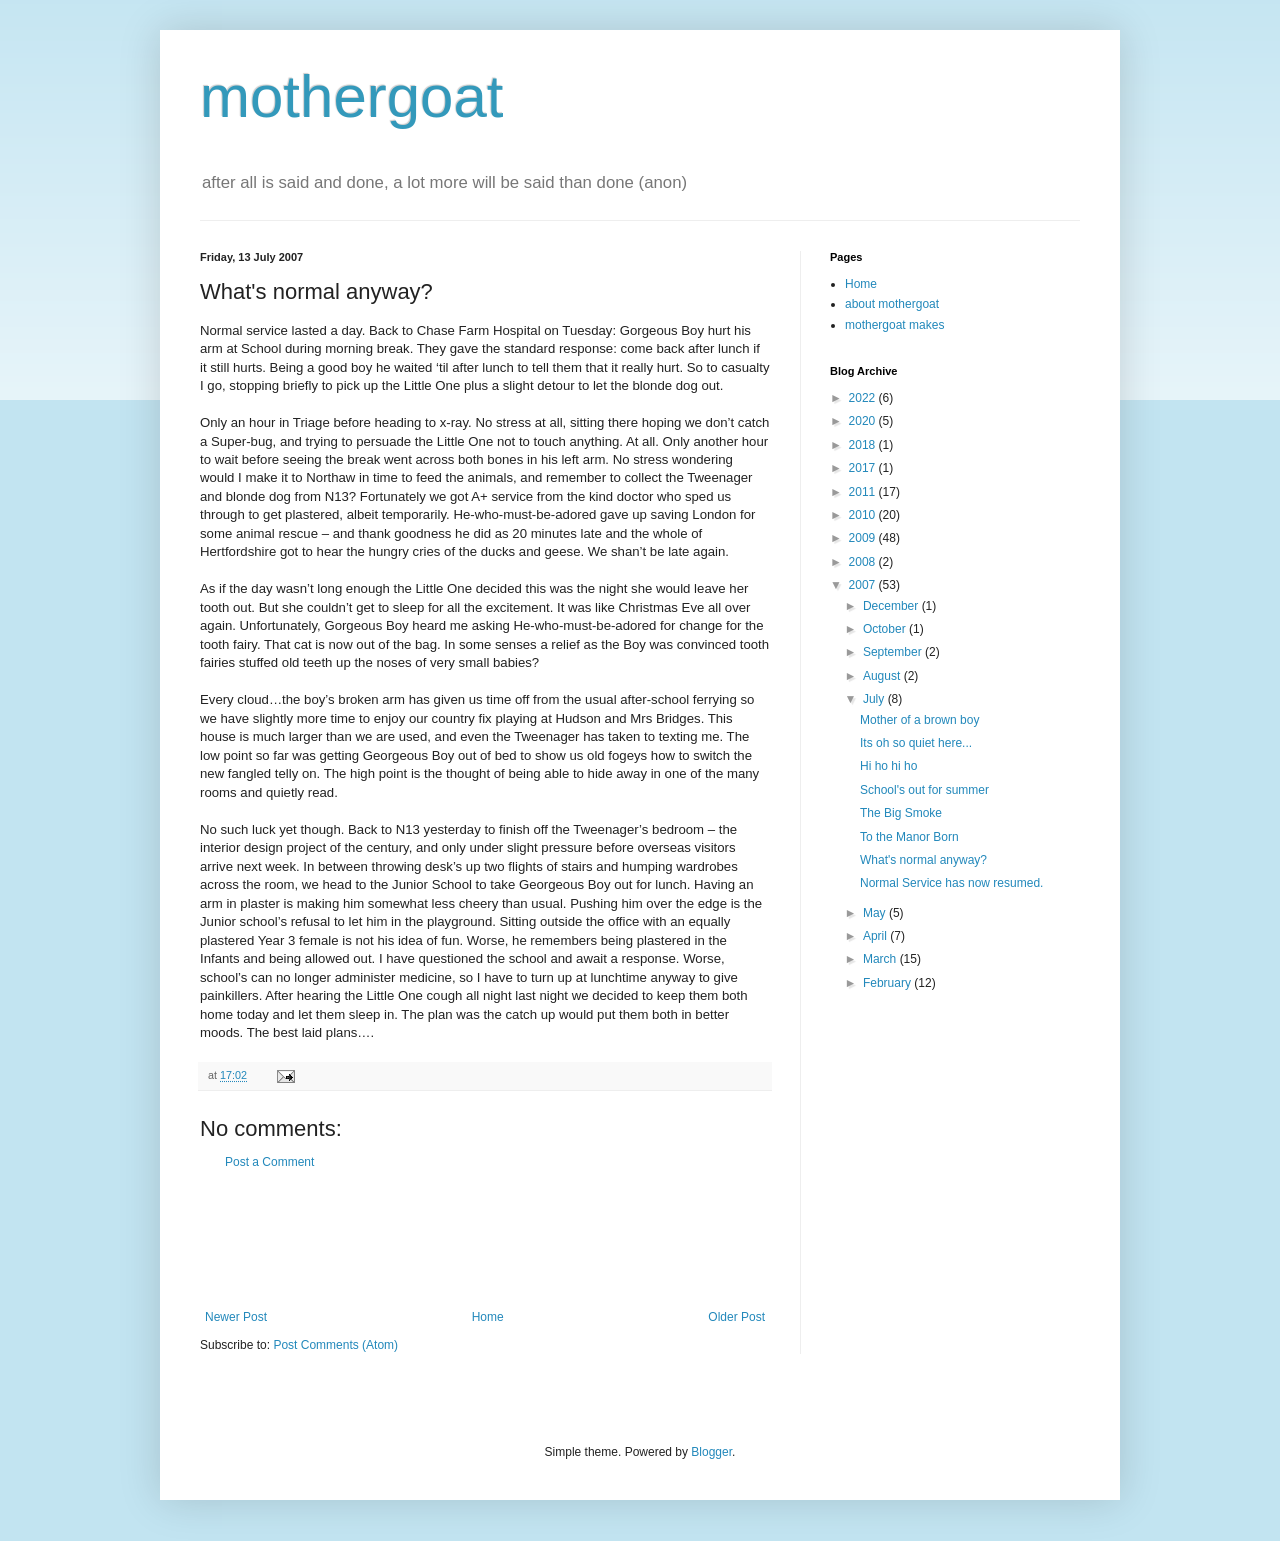 Image resolution: width=1280 pixels, height=1541 pixels. Describe the element at coordinates (951, 883) in the screenshot. I see `Normal Service has now resumed.` at that location.